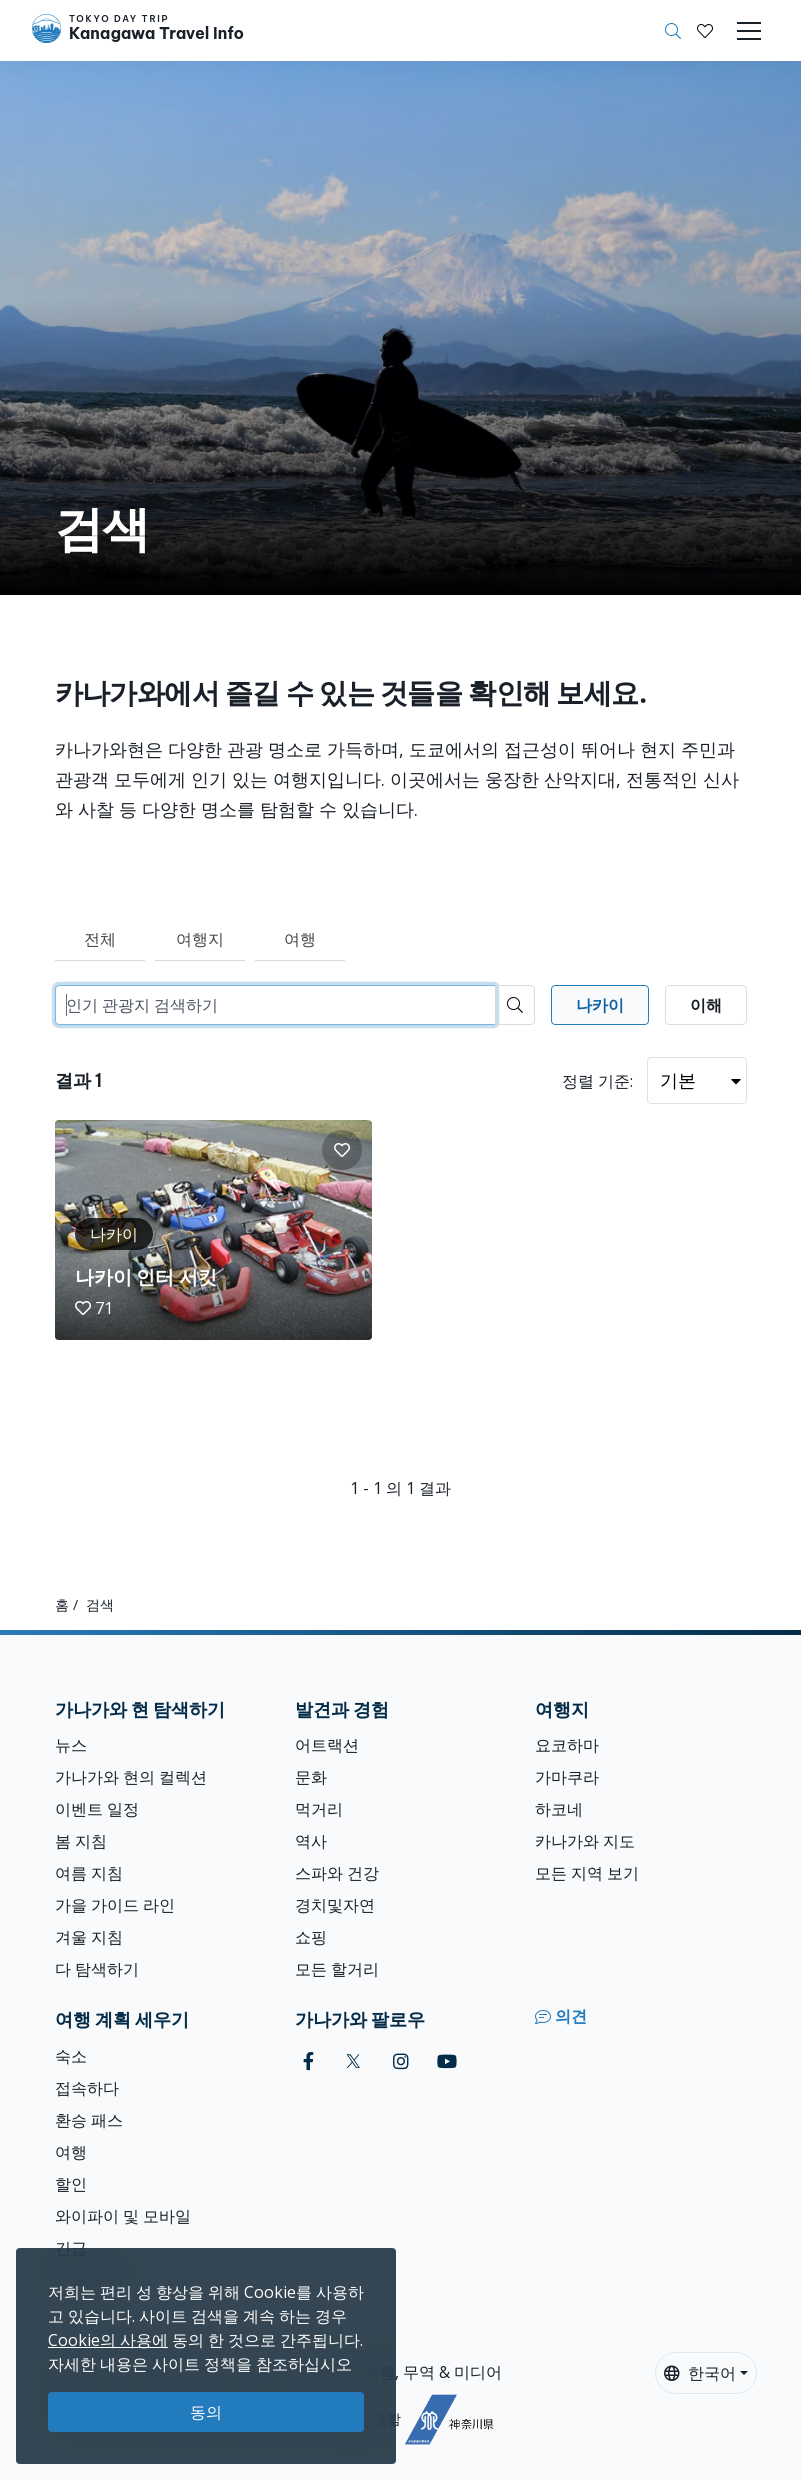 Image resolution: width=801 pixels, height=2480 pixels. What do you see at coordinates (115, 1905) in the screenshot?
I see `가을 가이드 라인` at bounding box center [115, 1905].